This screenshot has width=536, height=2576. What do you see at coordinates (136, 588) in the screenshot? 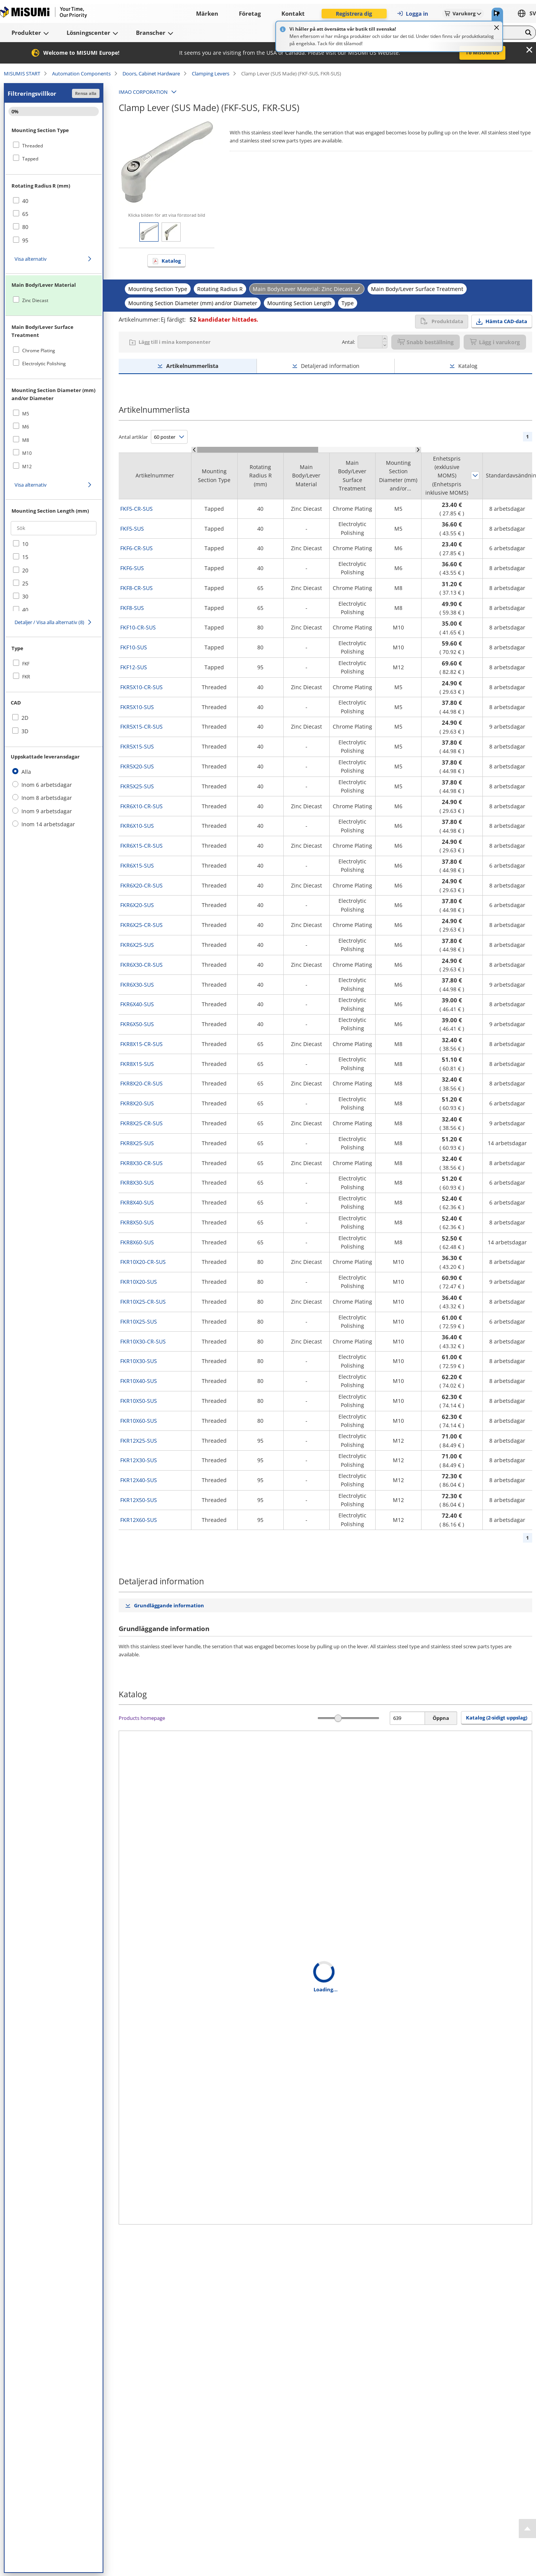
I see `FKF8-CR-SUS` at bounding box center [136, 588].